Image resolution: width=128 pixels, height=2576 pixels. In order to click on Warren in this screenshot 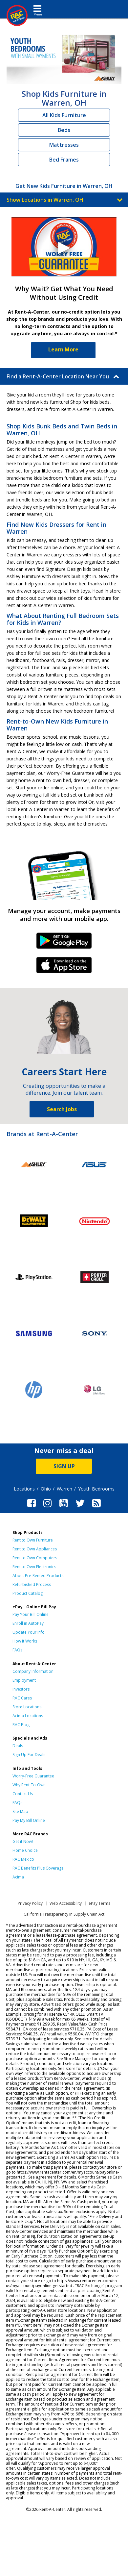, I will do `click(64, 1489)`.